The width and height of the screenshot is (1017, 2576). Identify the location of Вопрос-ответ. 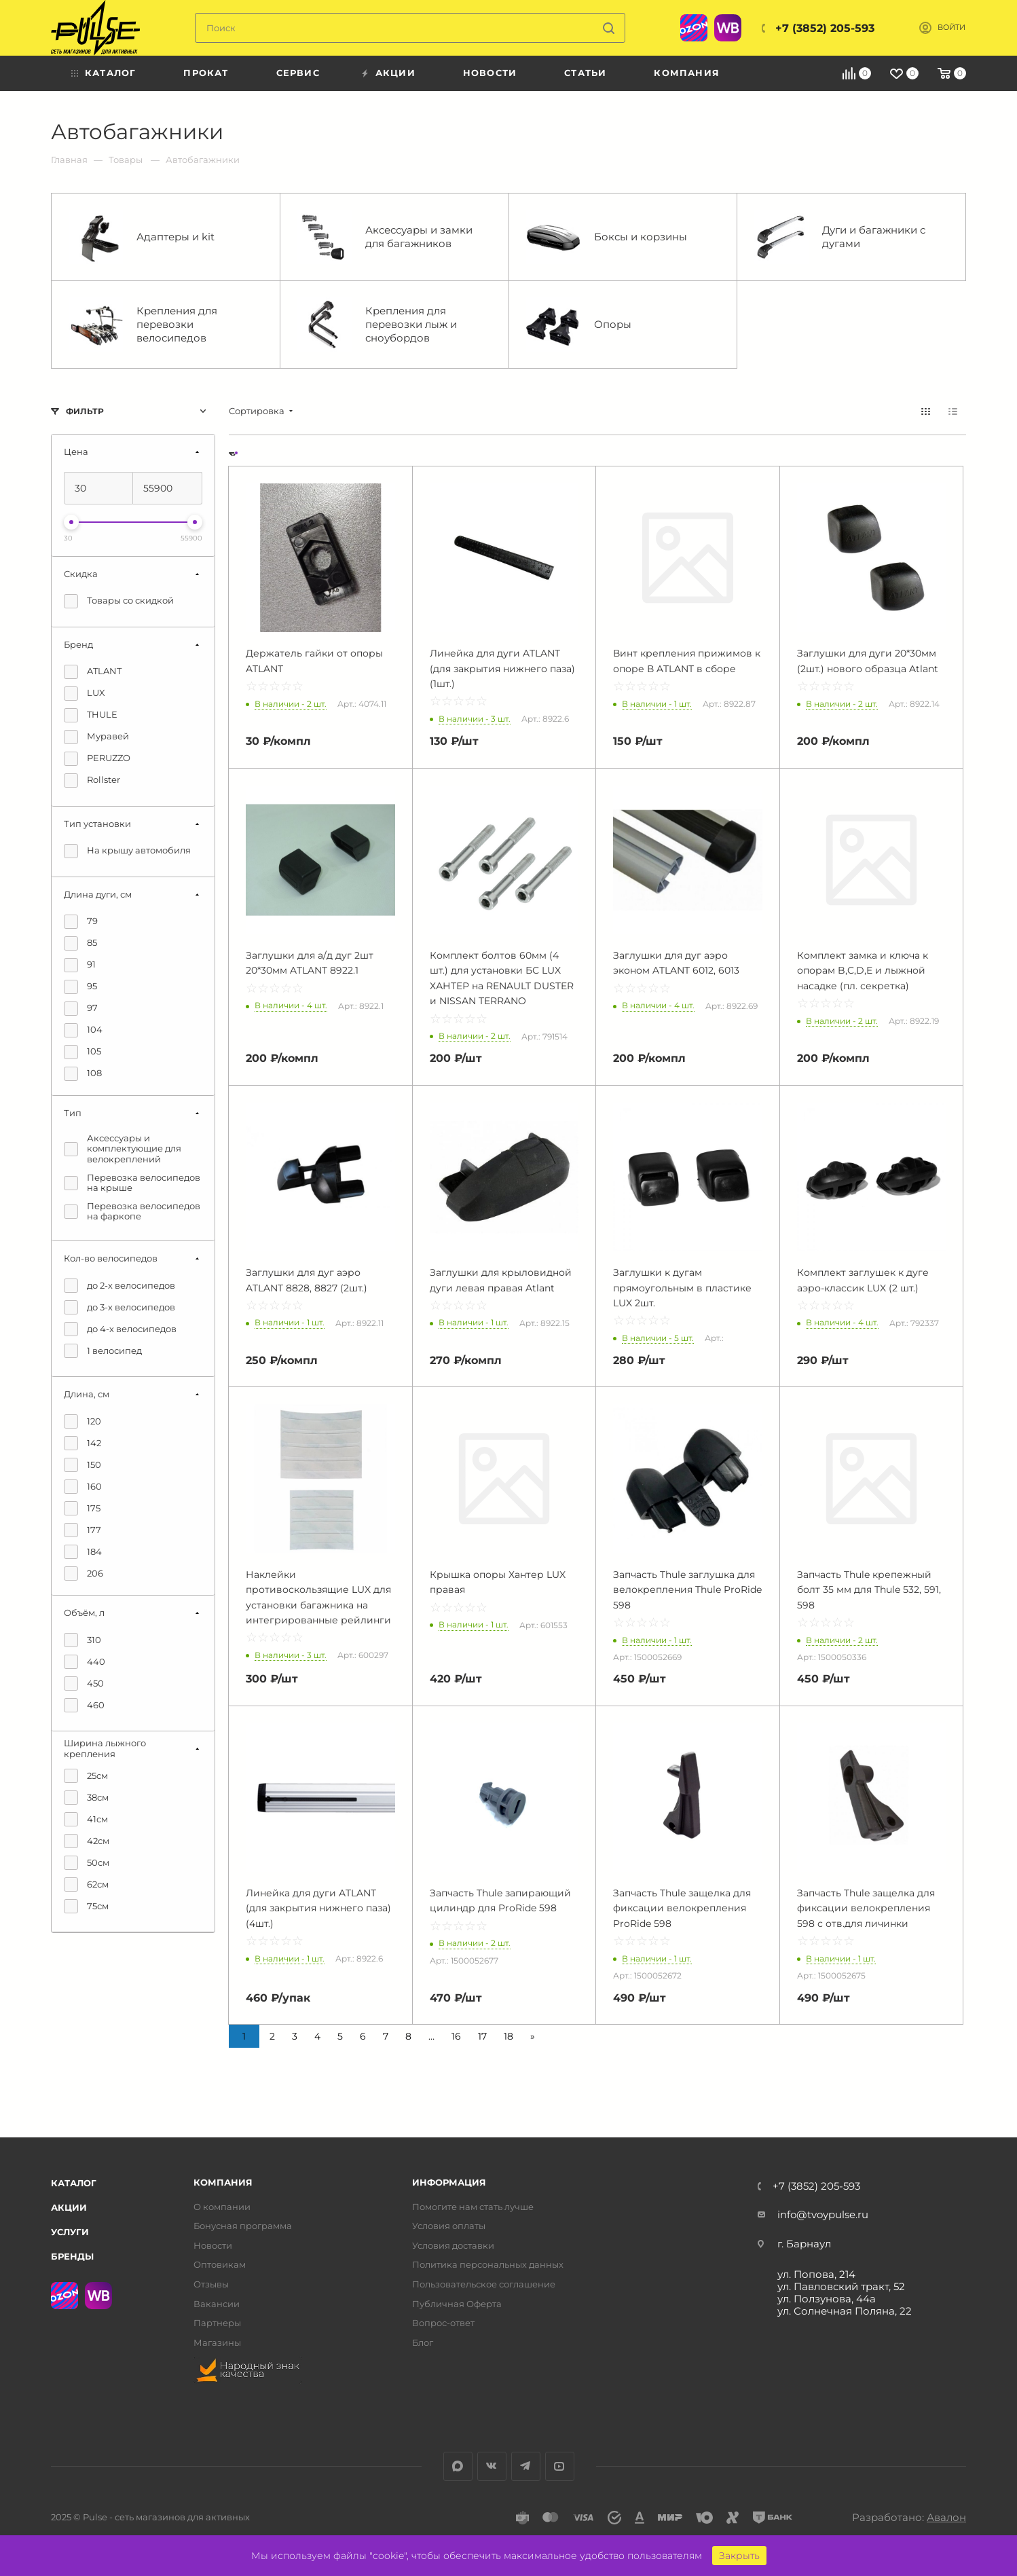
(443, 2323).